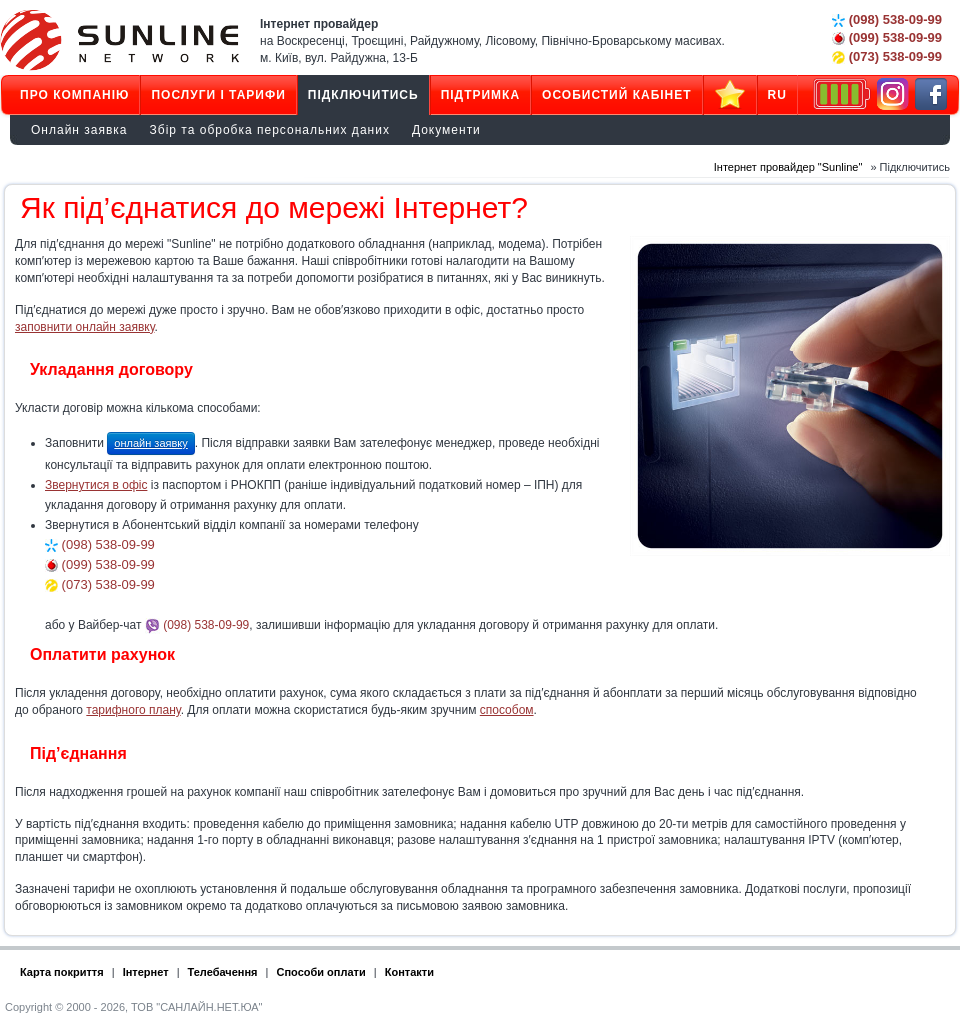 The height and width of the screenshot is (1030, 960). I want to click on RU, so click(777, 95).